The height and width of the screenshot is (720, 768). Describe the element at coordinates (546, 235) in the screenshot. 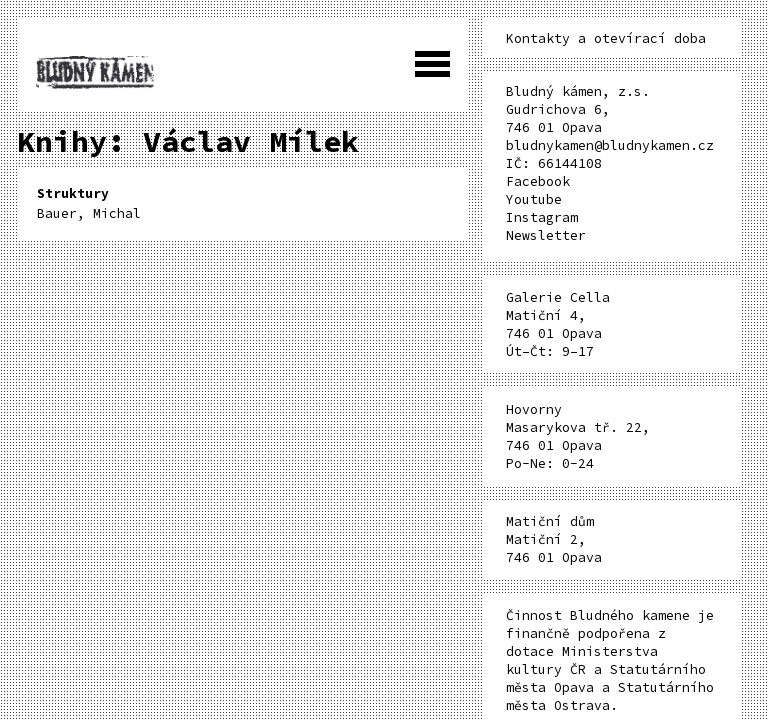

I see `Newsletter` at that location.